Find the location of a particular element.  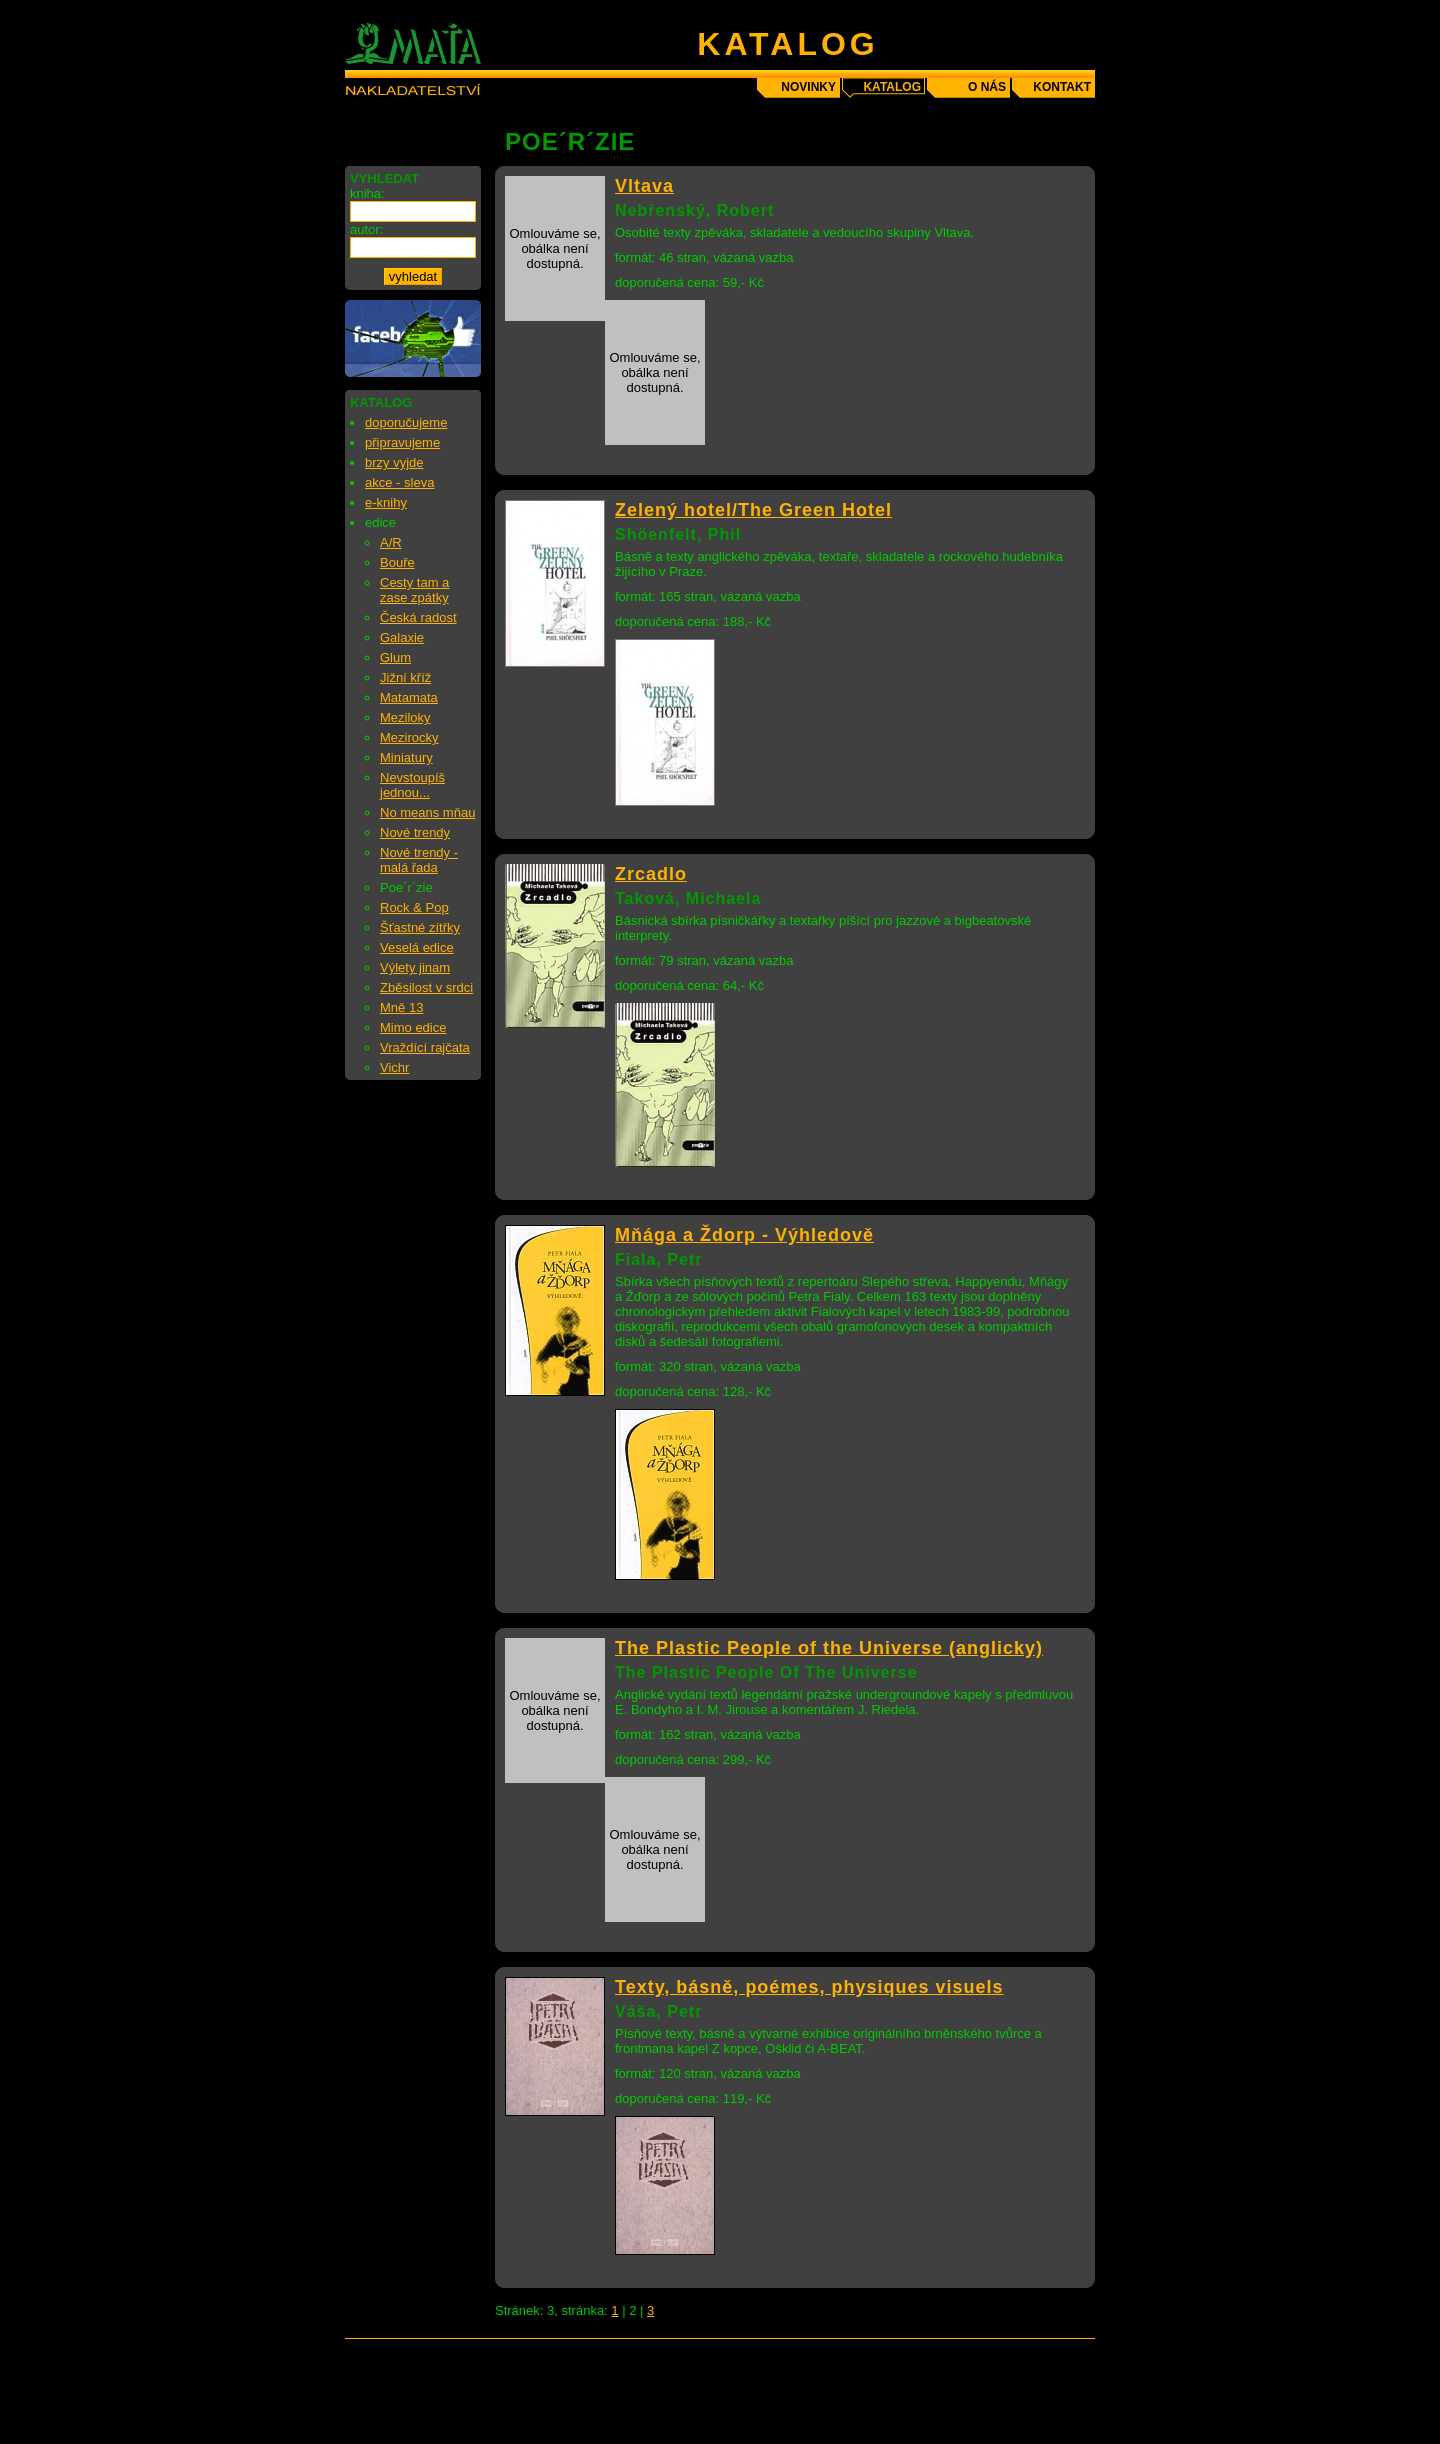

Meziloky is located at coordinates (405, 717).